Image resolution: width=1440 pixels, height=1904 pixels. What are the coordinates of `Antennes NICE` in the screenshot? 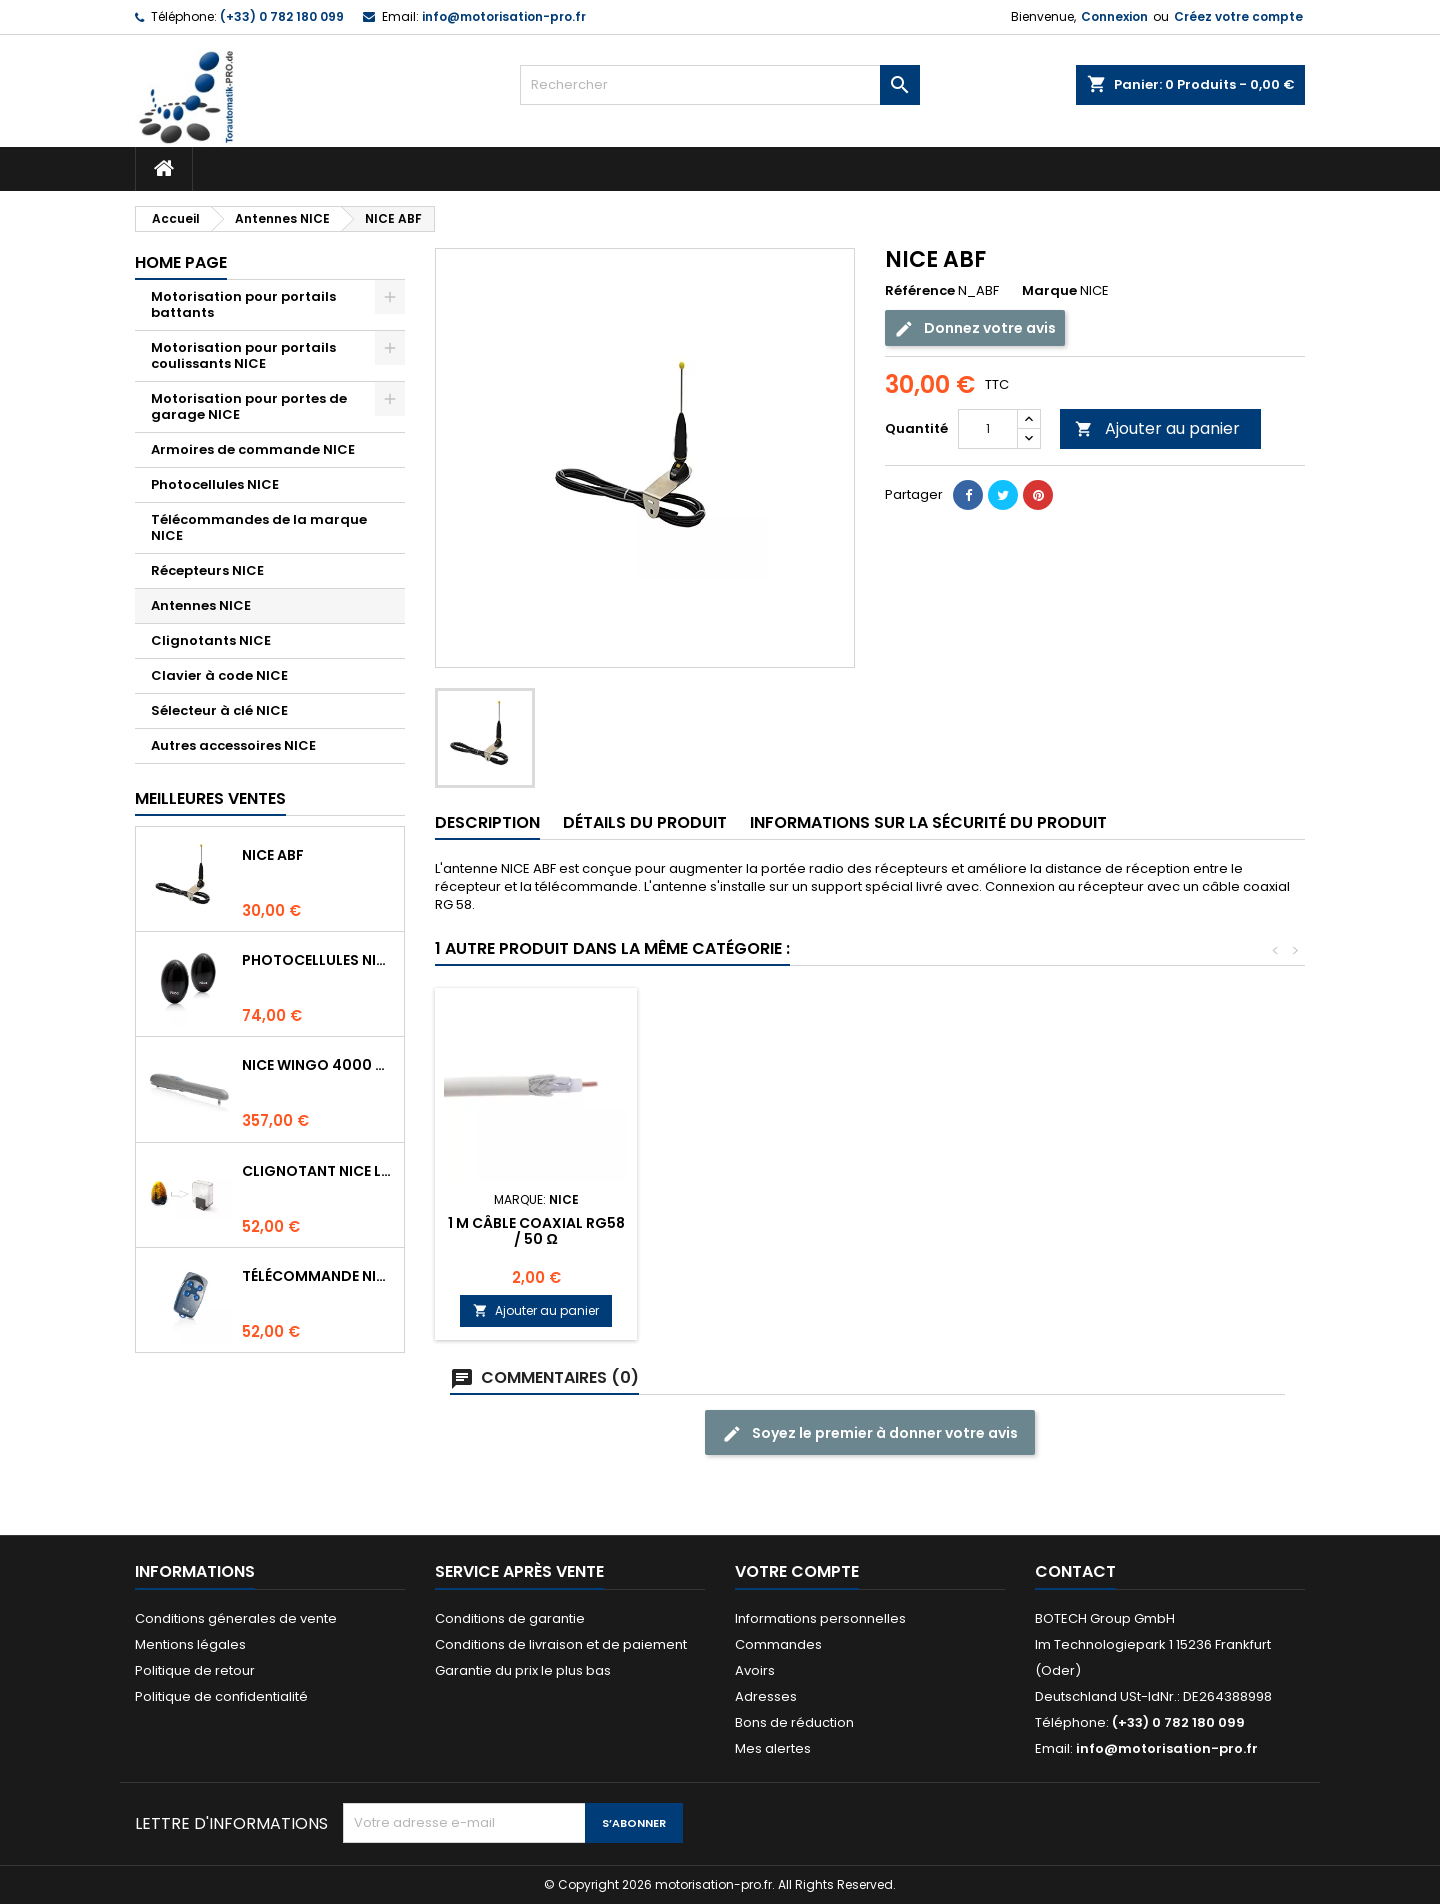 It's located at (201, 605).